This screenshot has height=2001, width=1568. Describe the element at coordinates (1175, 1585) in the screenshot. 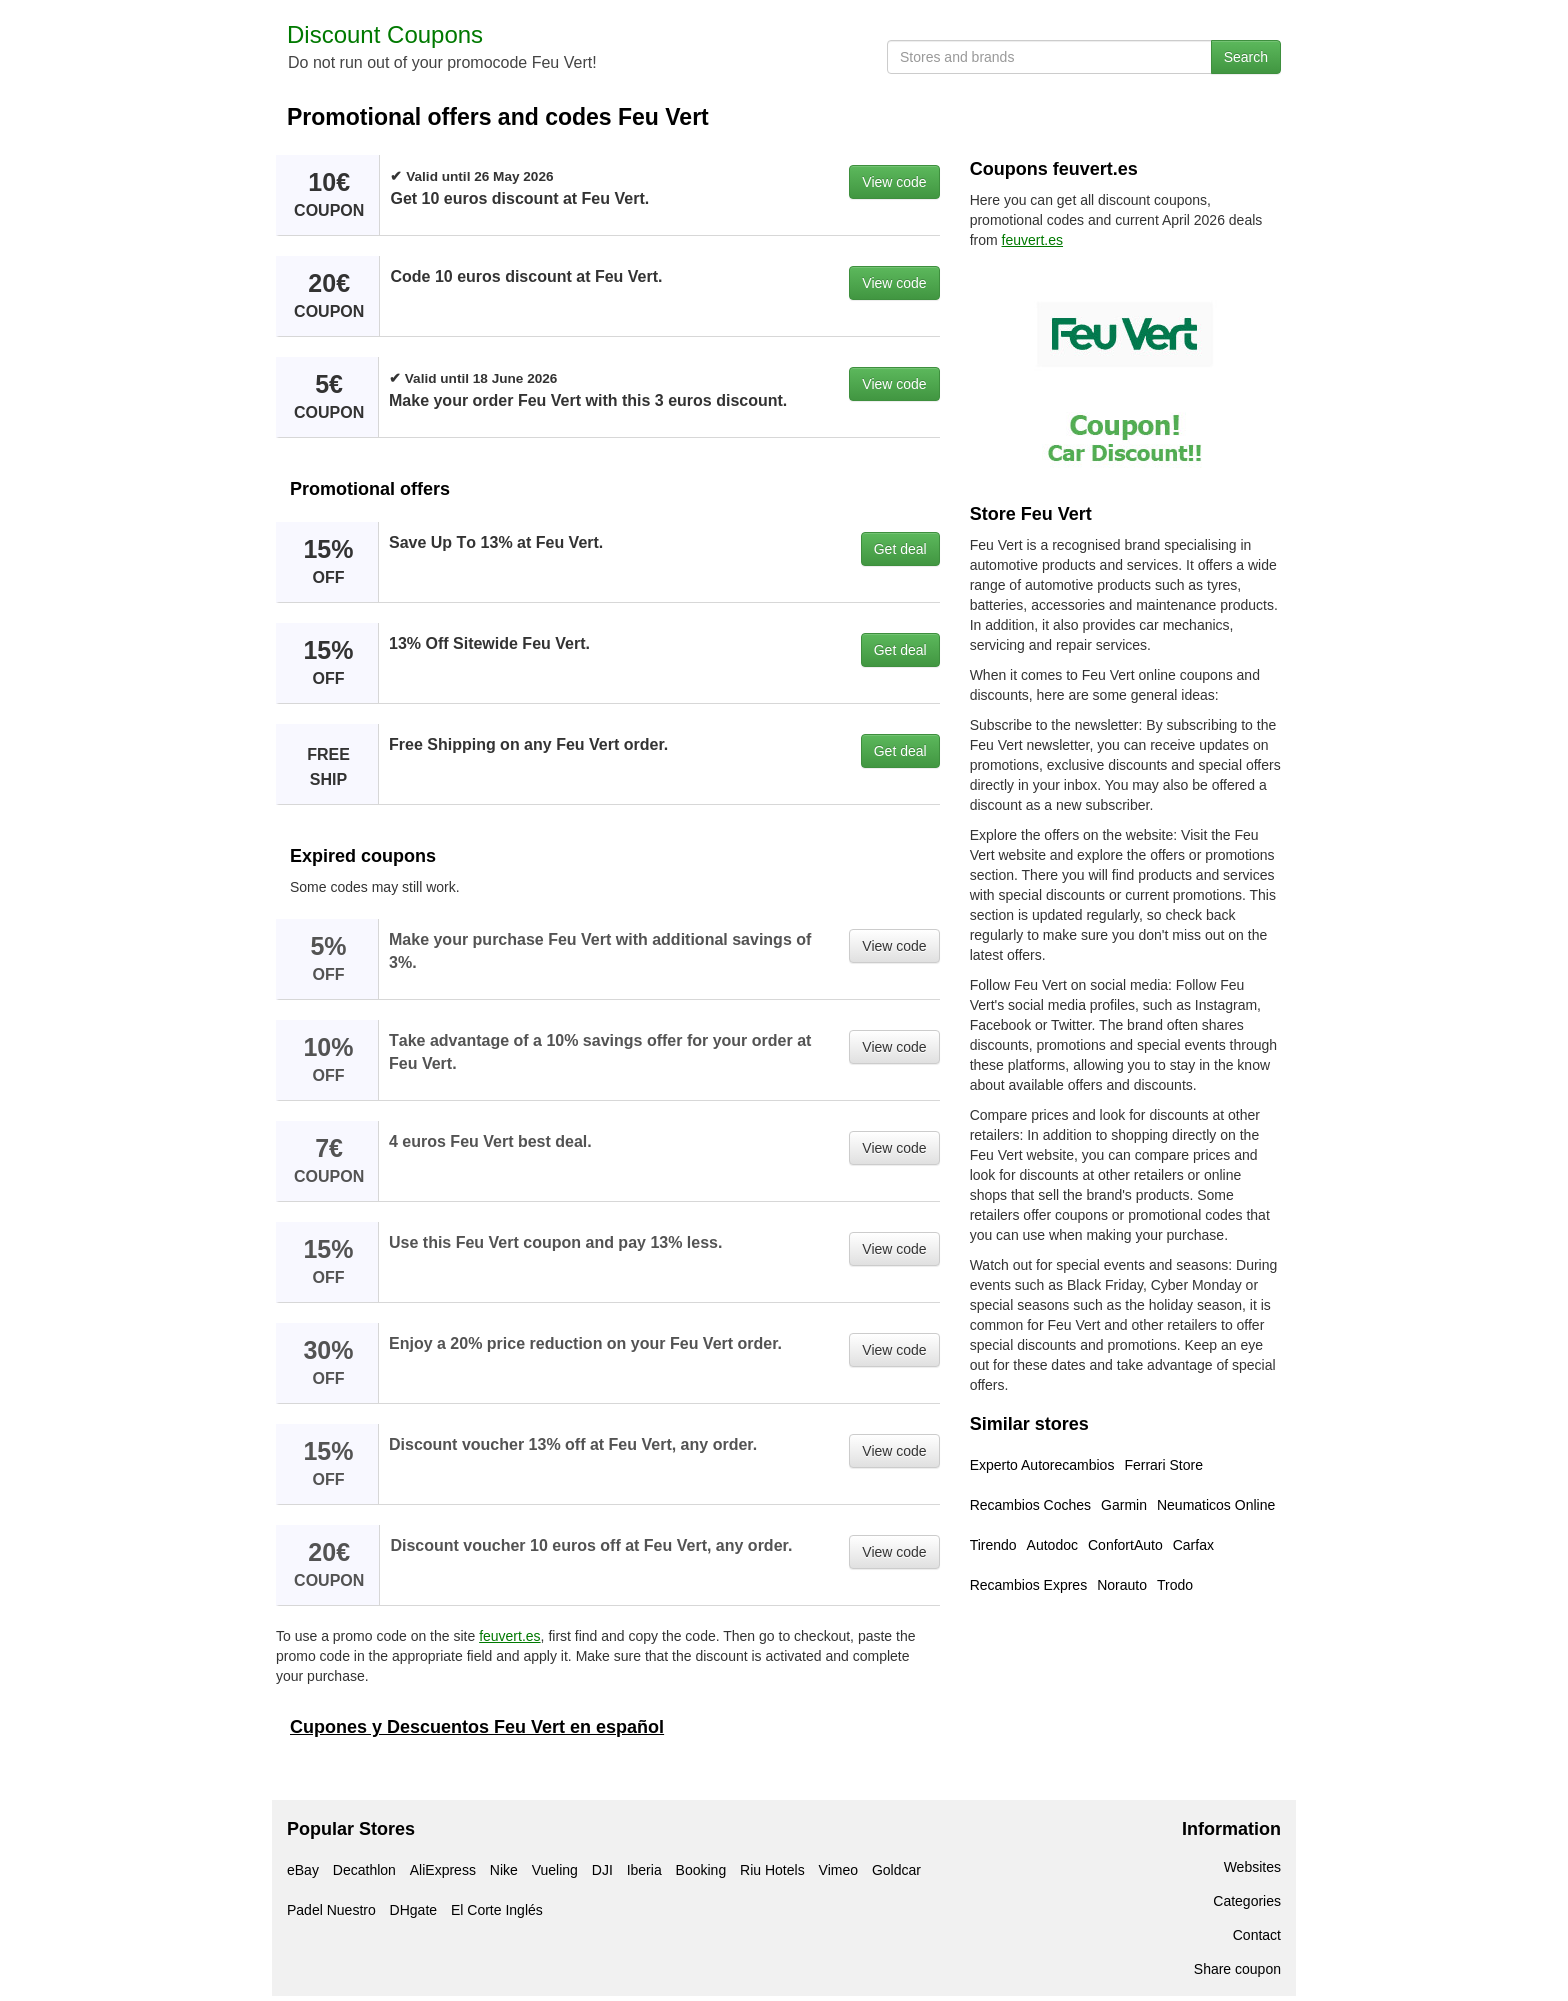

I see `Trodo` at that location.